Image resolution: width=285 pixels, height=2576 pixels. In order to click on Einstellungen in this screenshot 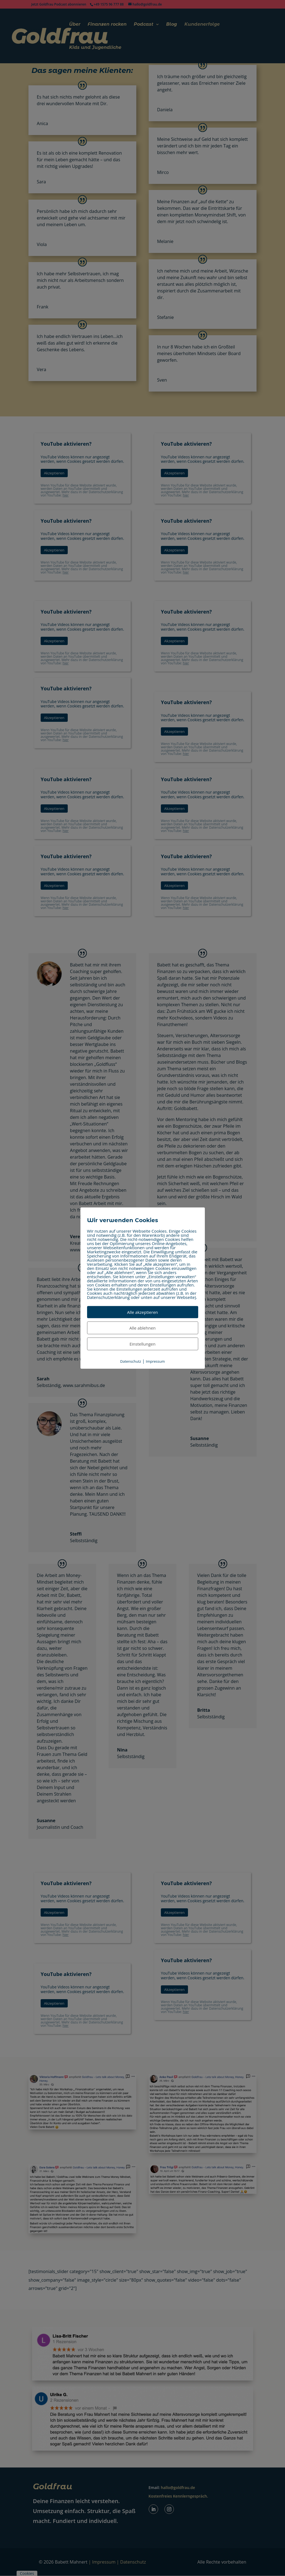, I will do `click(143, 1343)`.